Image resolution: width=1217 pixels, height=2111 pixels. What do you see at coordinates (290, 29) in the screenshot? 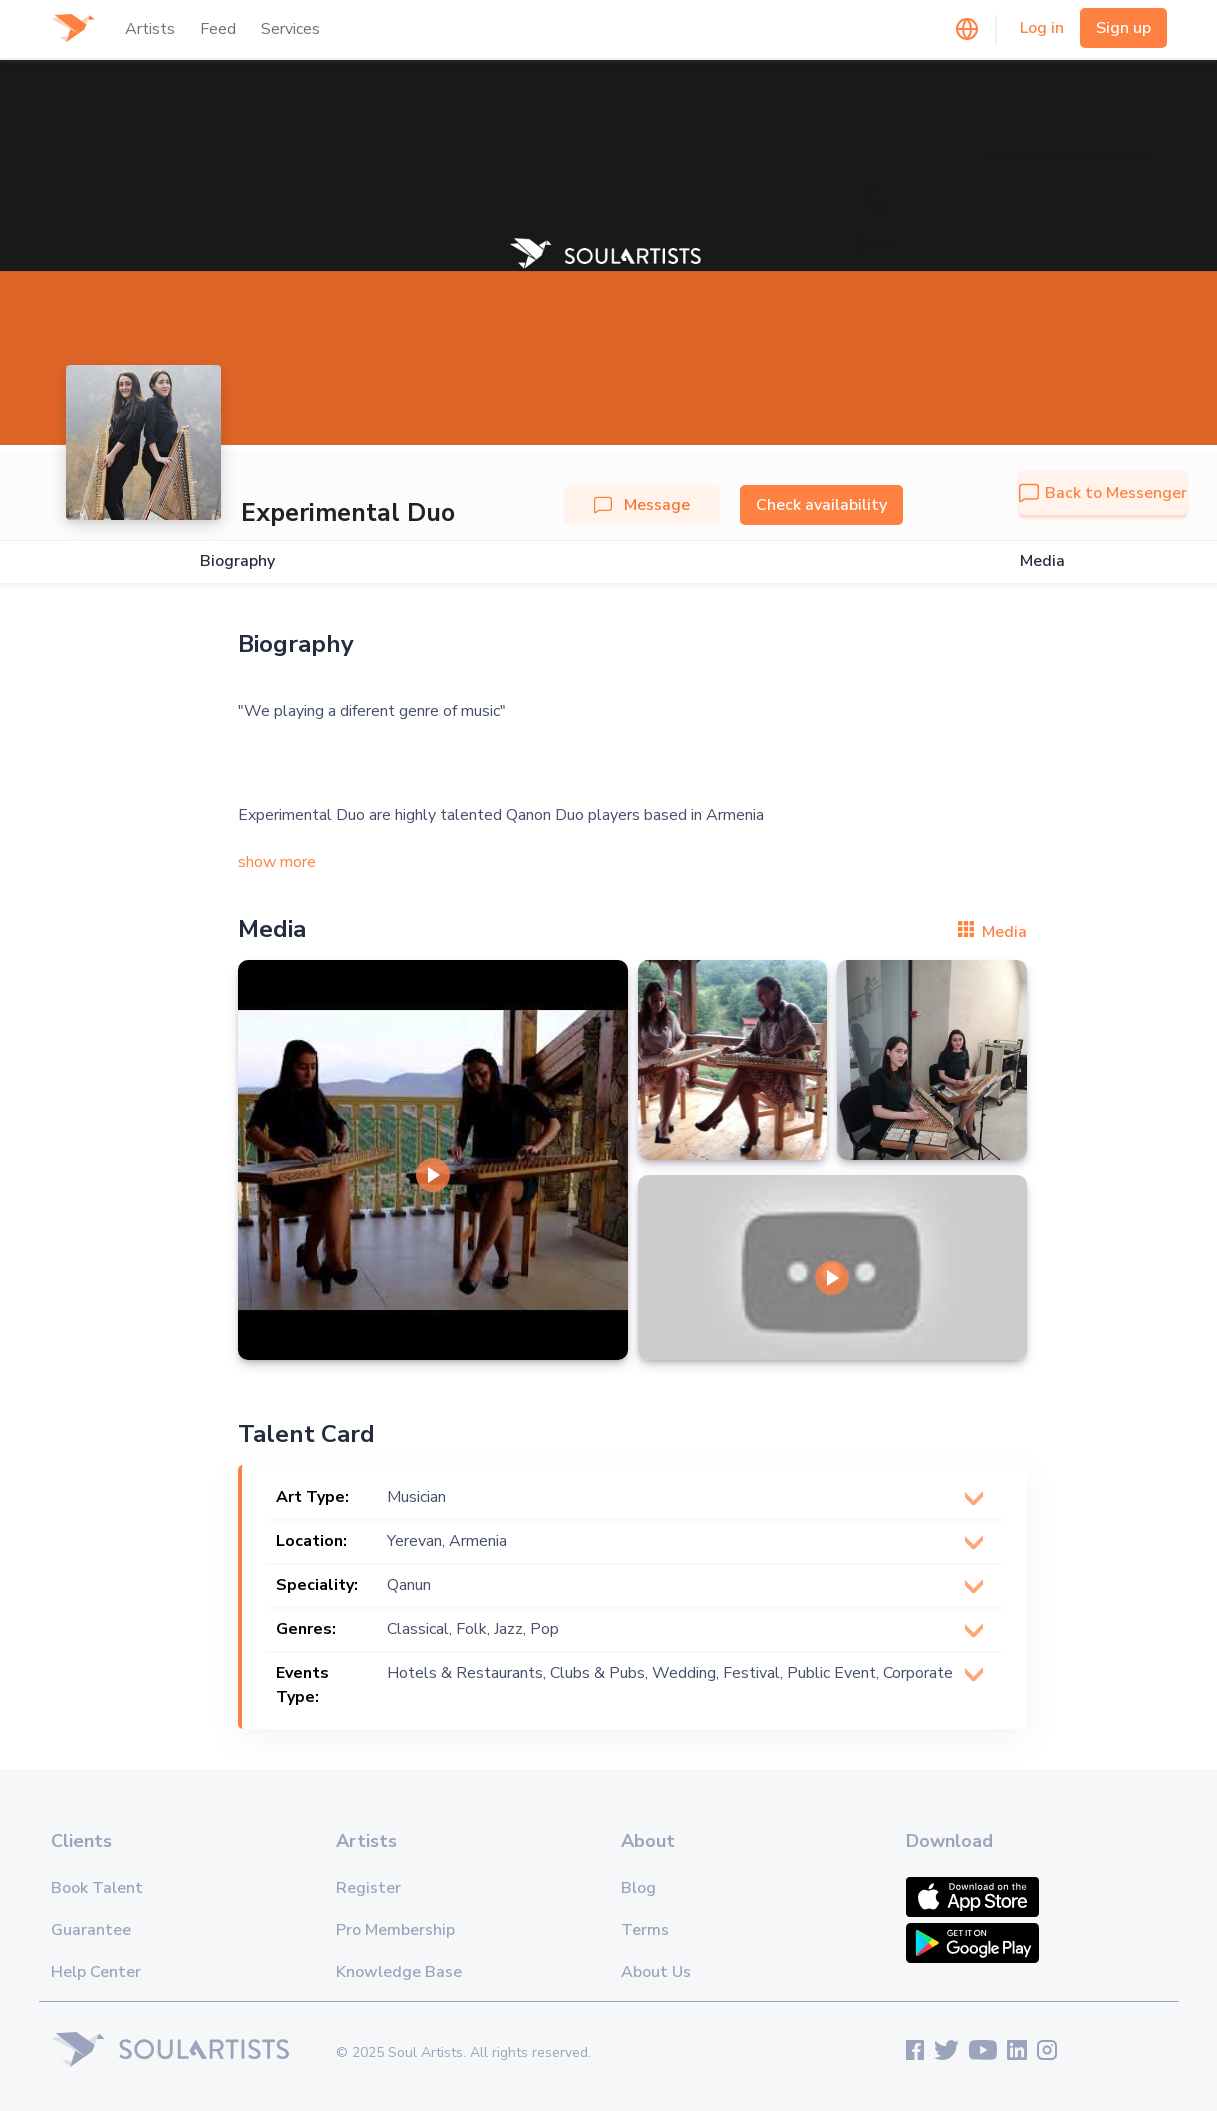
I see `Services` at bounding box center [290, 29].